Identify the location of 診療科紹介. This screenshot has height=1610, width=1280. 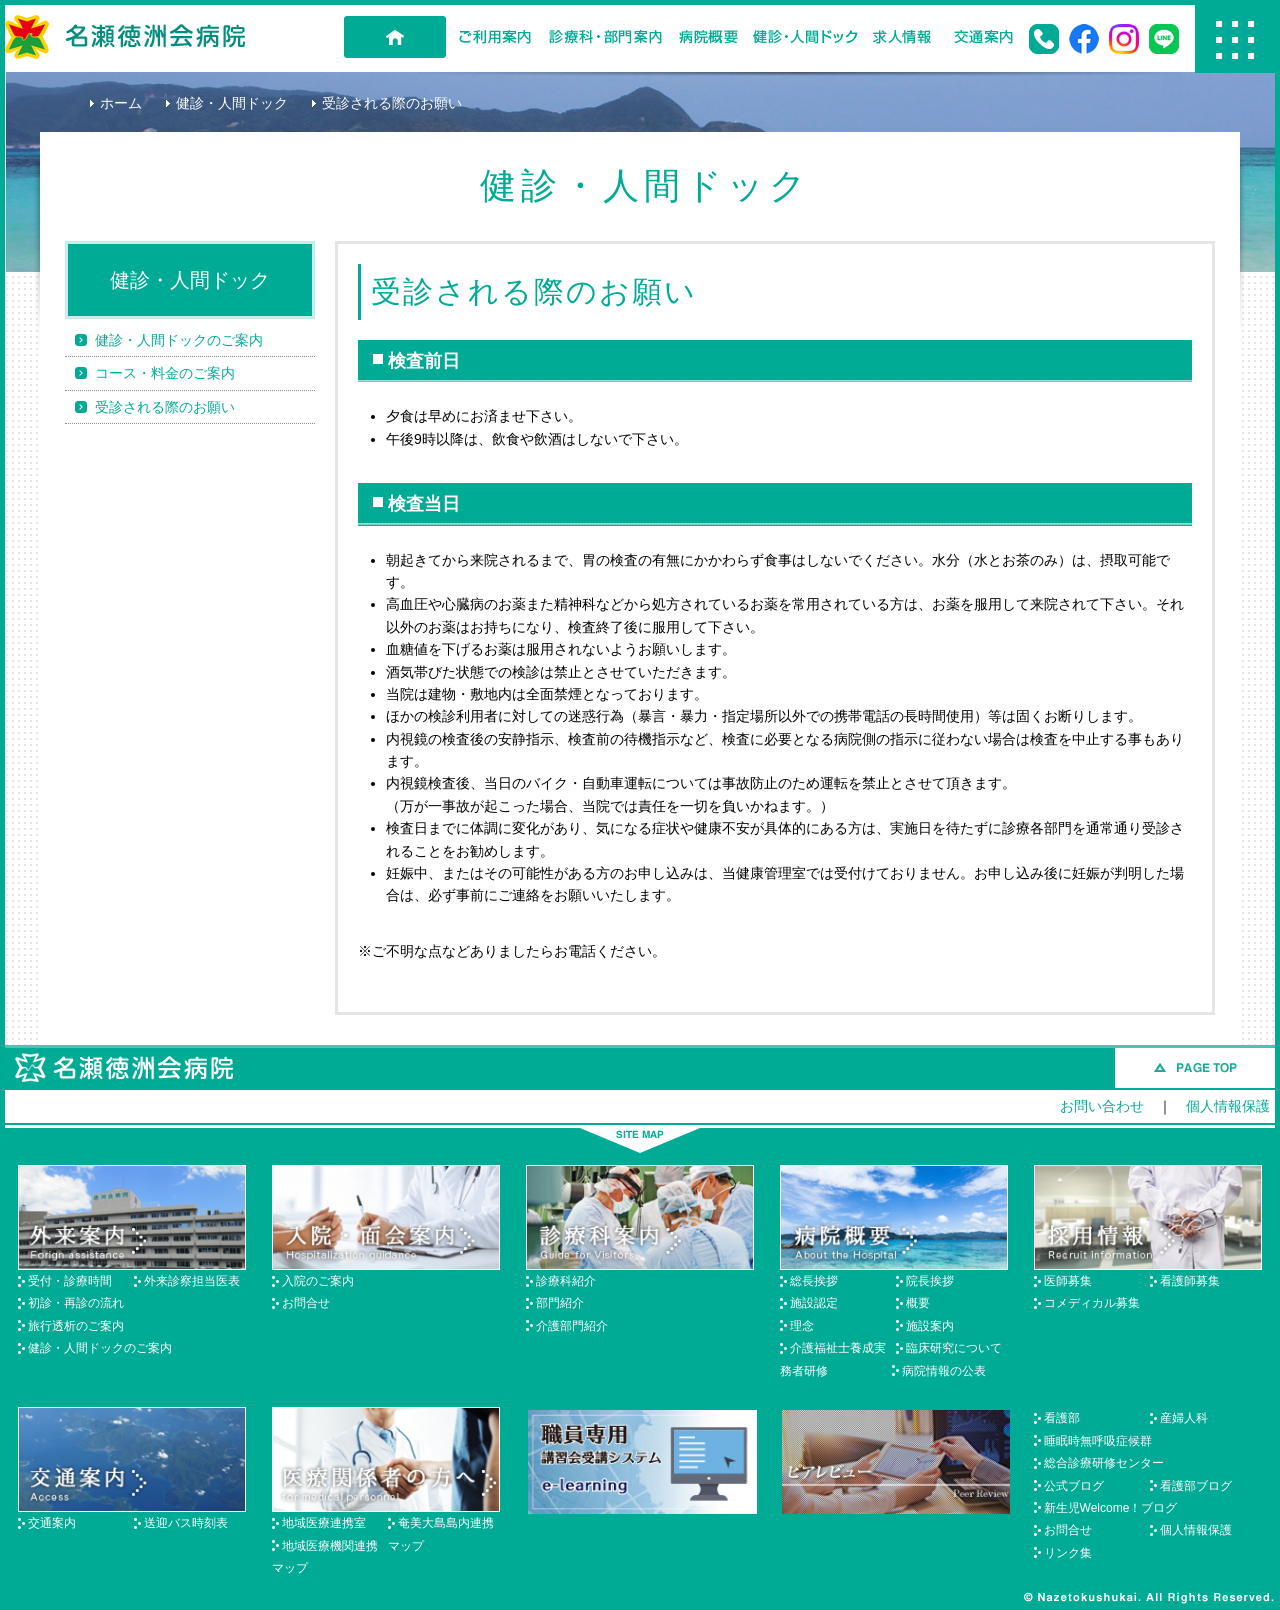
(566, 1281).